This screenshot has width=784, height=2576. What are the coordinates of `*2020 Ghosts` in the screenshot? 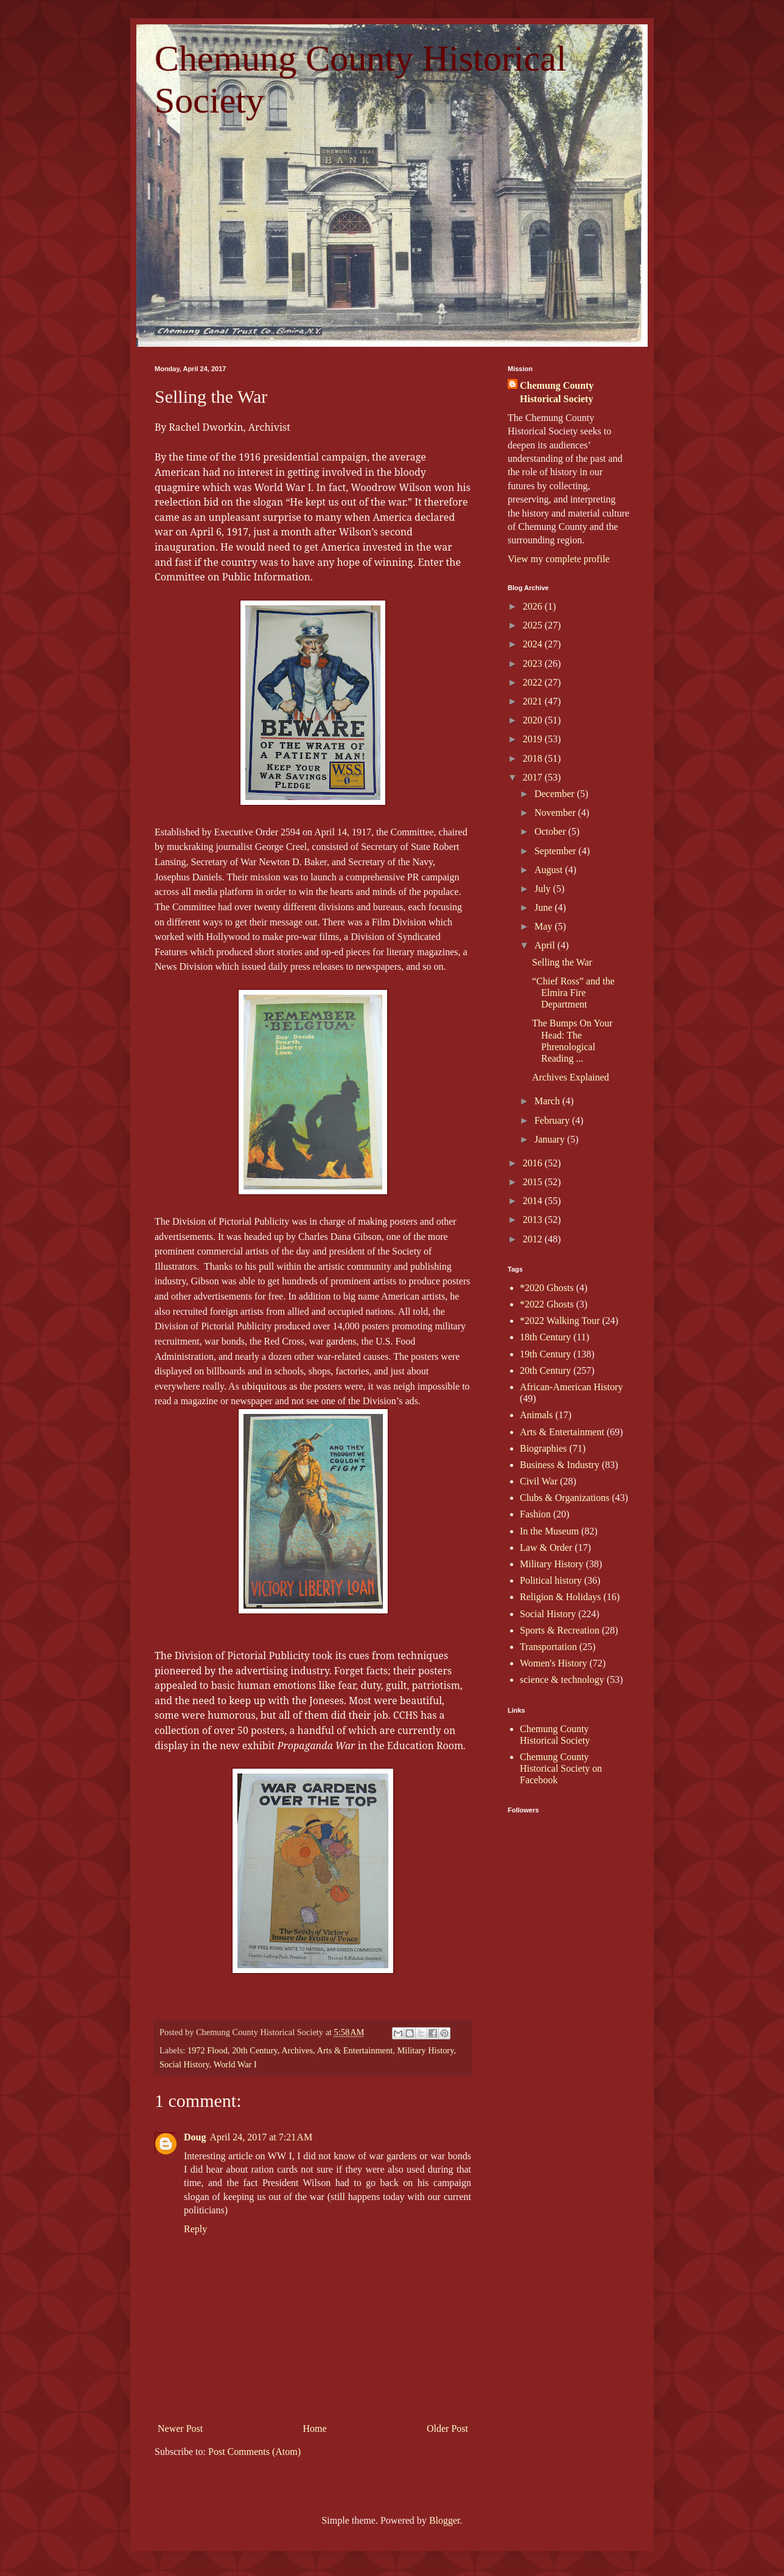 It's located at (546, 1288).